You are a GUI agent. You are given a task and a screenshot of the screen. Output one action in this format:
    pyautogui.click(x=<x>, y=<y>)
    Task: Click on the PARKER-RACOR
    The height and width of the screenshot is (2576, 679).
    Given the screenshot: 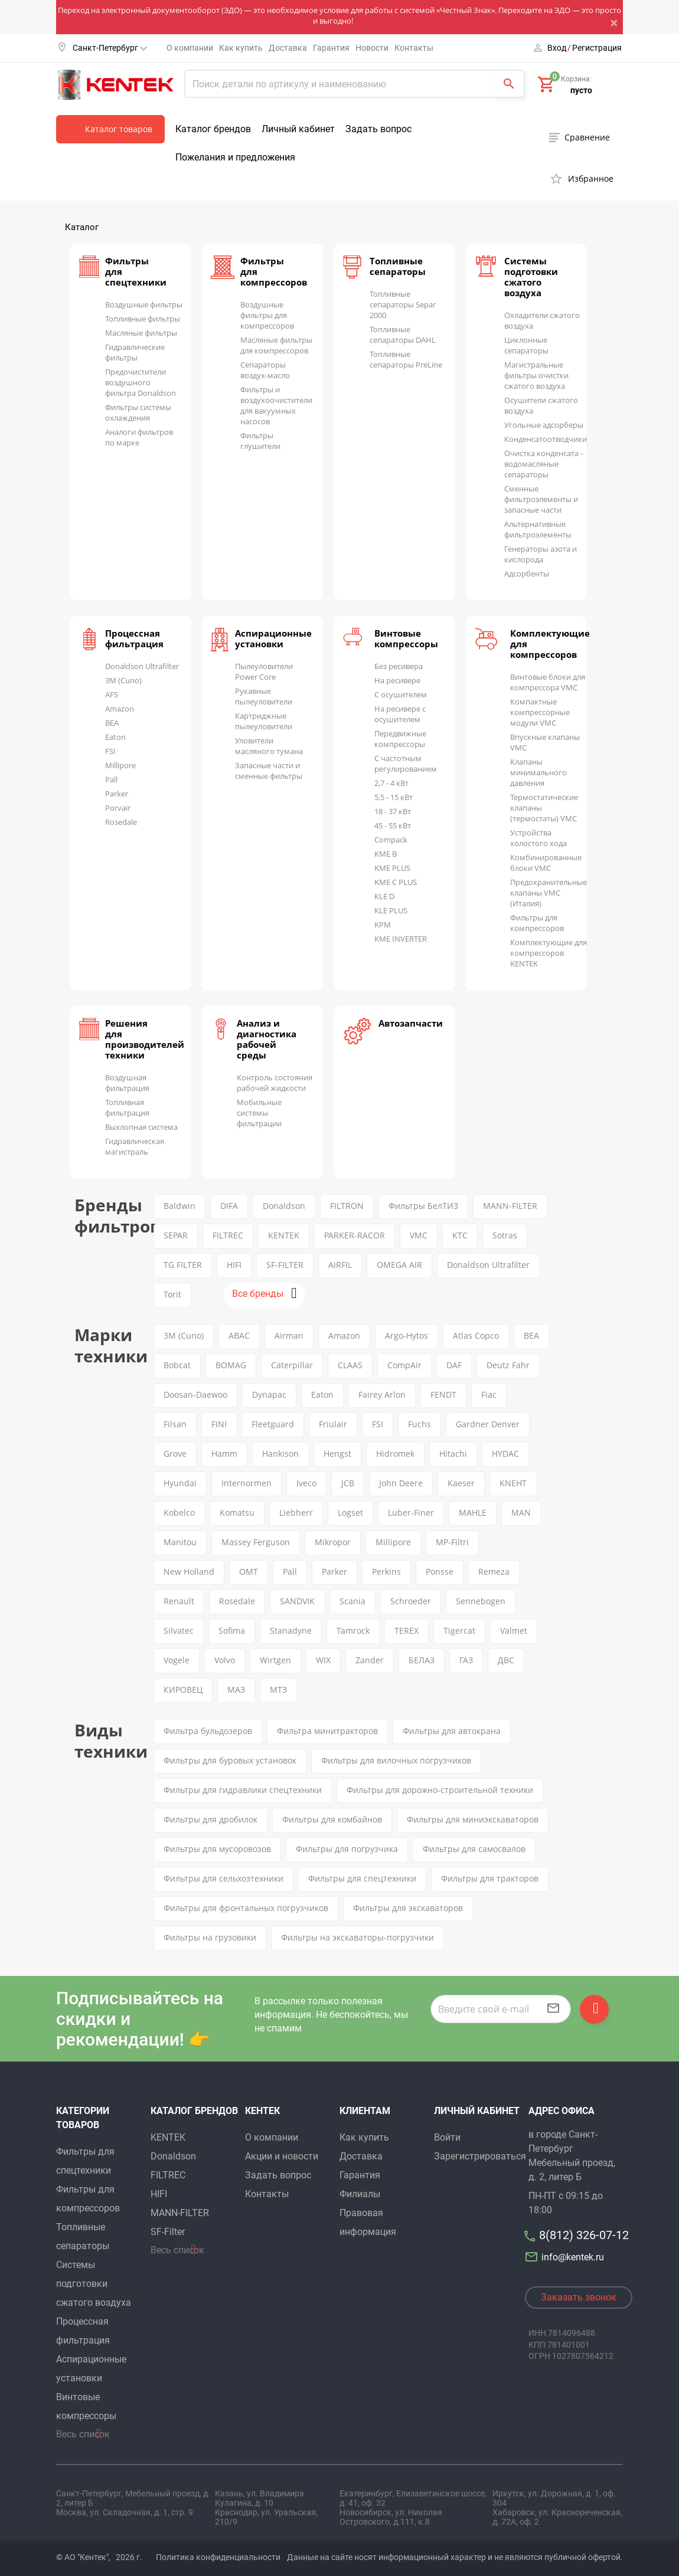 What is the action you would take?
    pyautogui.click(x=354, y=1235)
    